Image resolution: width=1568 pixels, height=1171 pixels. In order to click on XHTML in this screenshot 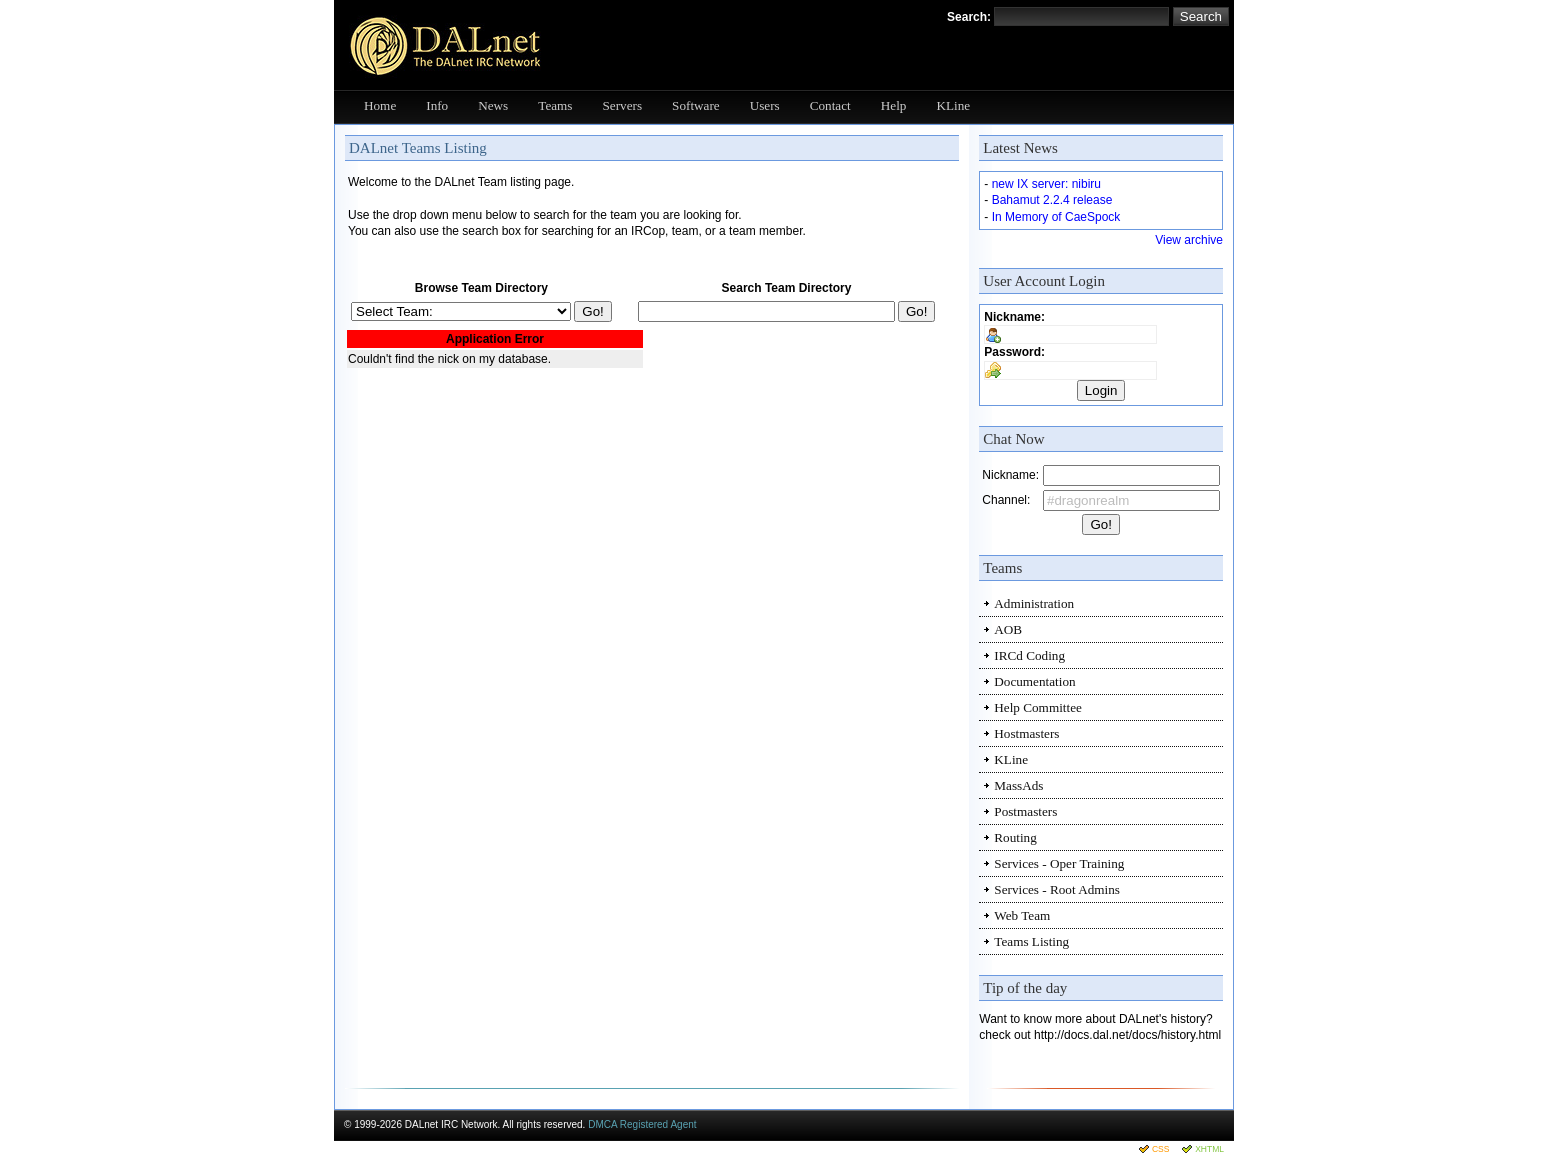, I will do `click(1209, 1149)`.